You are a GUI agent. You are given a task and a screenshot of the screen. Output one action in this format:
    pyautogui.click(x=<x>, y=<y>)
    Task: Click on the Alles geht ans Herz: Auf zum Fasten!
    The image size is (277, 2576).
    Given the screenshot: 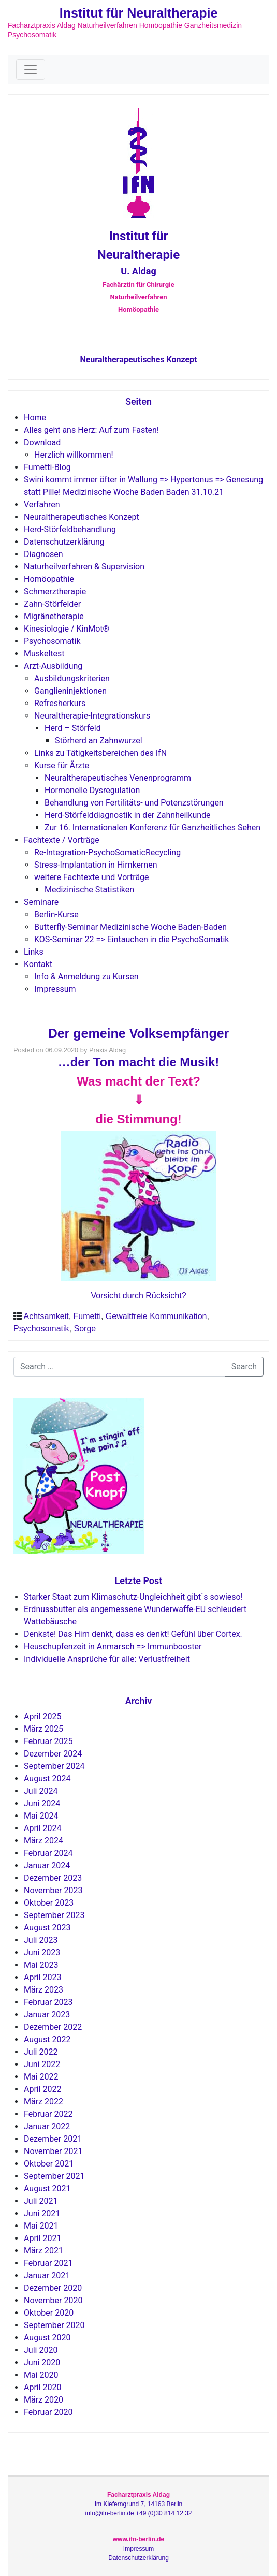 What is the action you would take?
    pyautogui.click(x=91, y=430)
    